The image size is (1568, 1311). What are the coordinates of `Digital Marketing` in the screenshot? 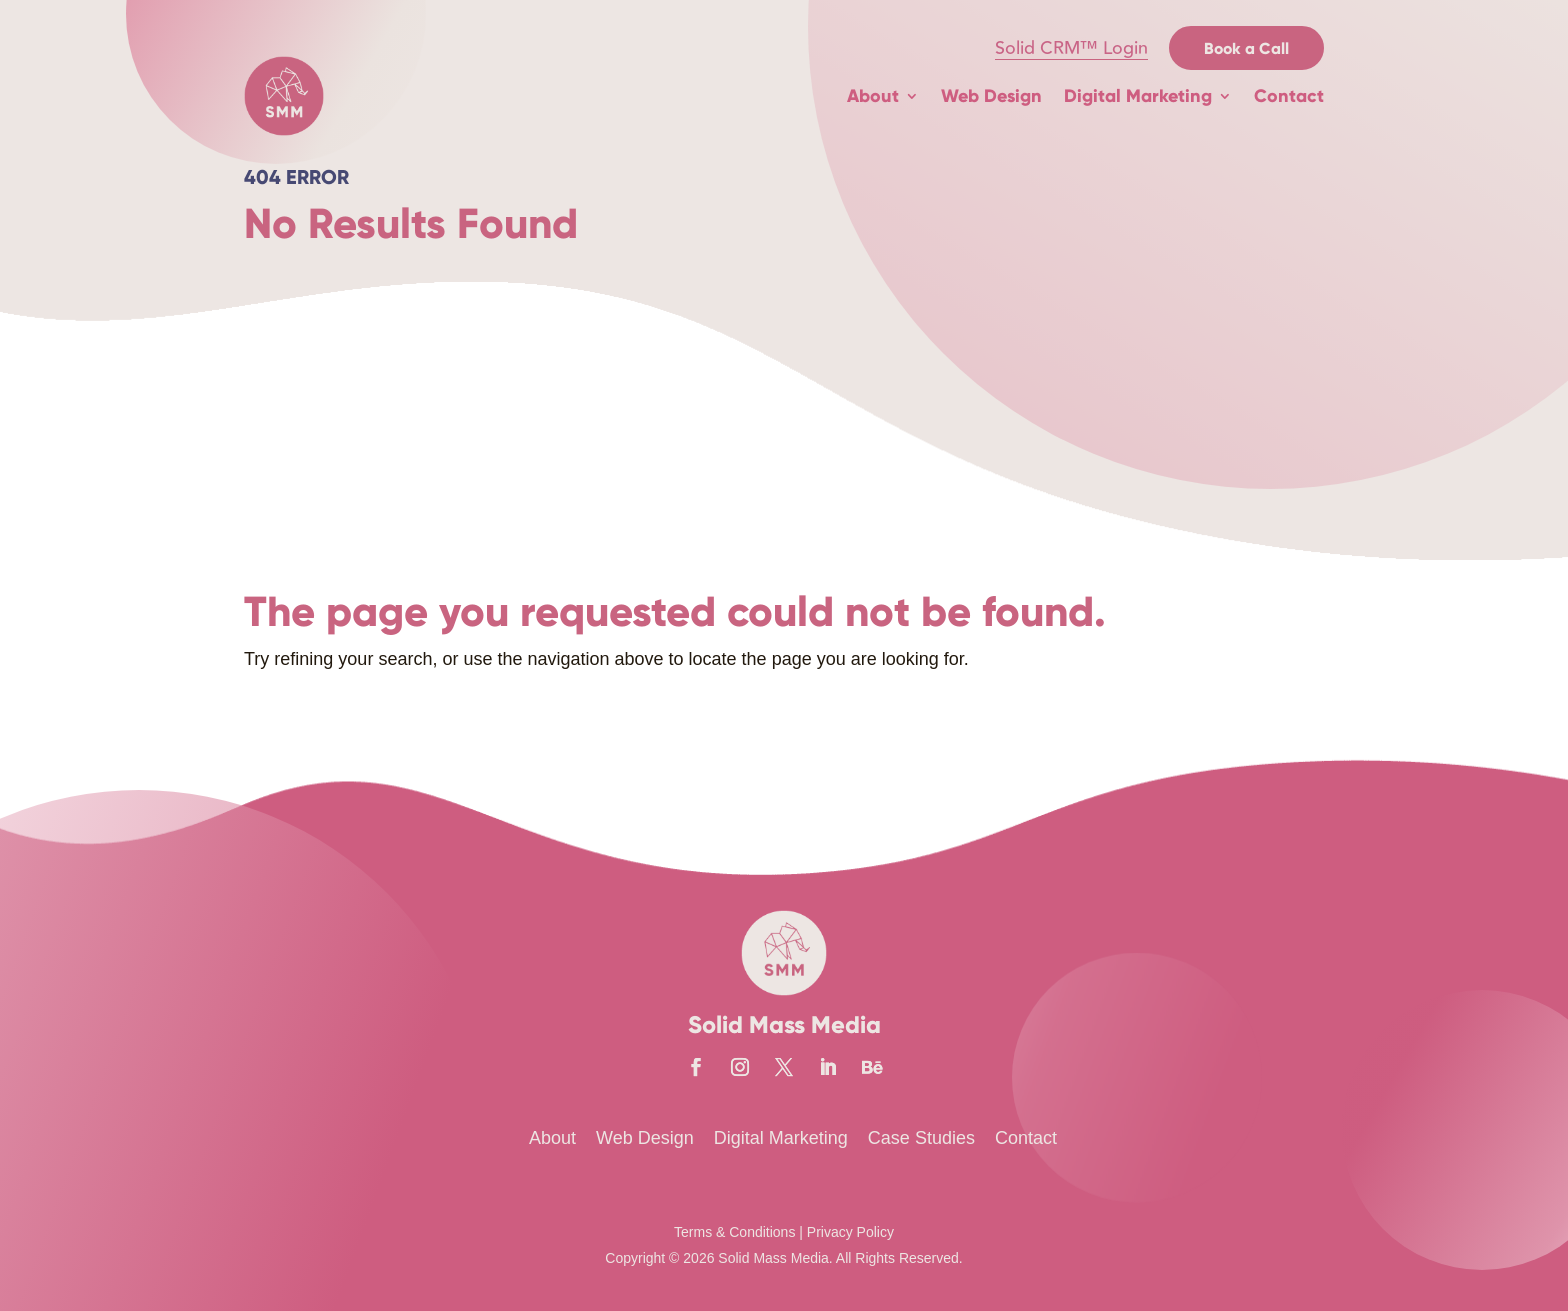 It's located at (1138, 96).